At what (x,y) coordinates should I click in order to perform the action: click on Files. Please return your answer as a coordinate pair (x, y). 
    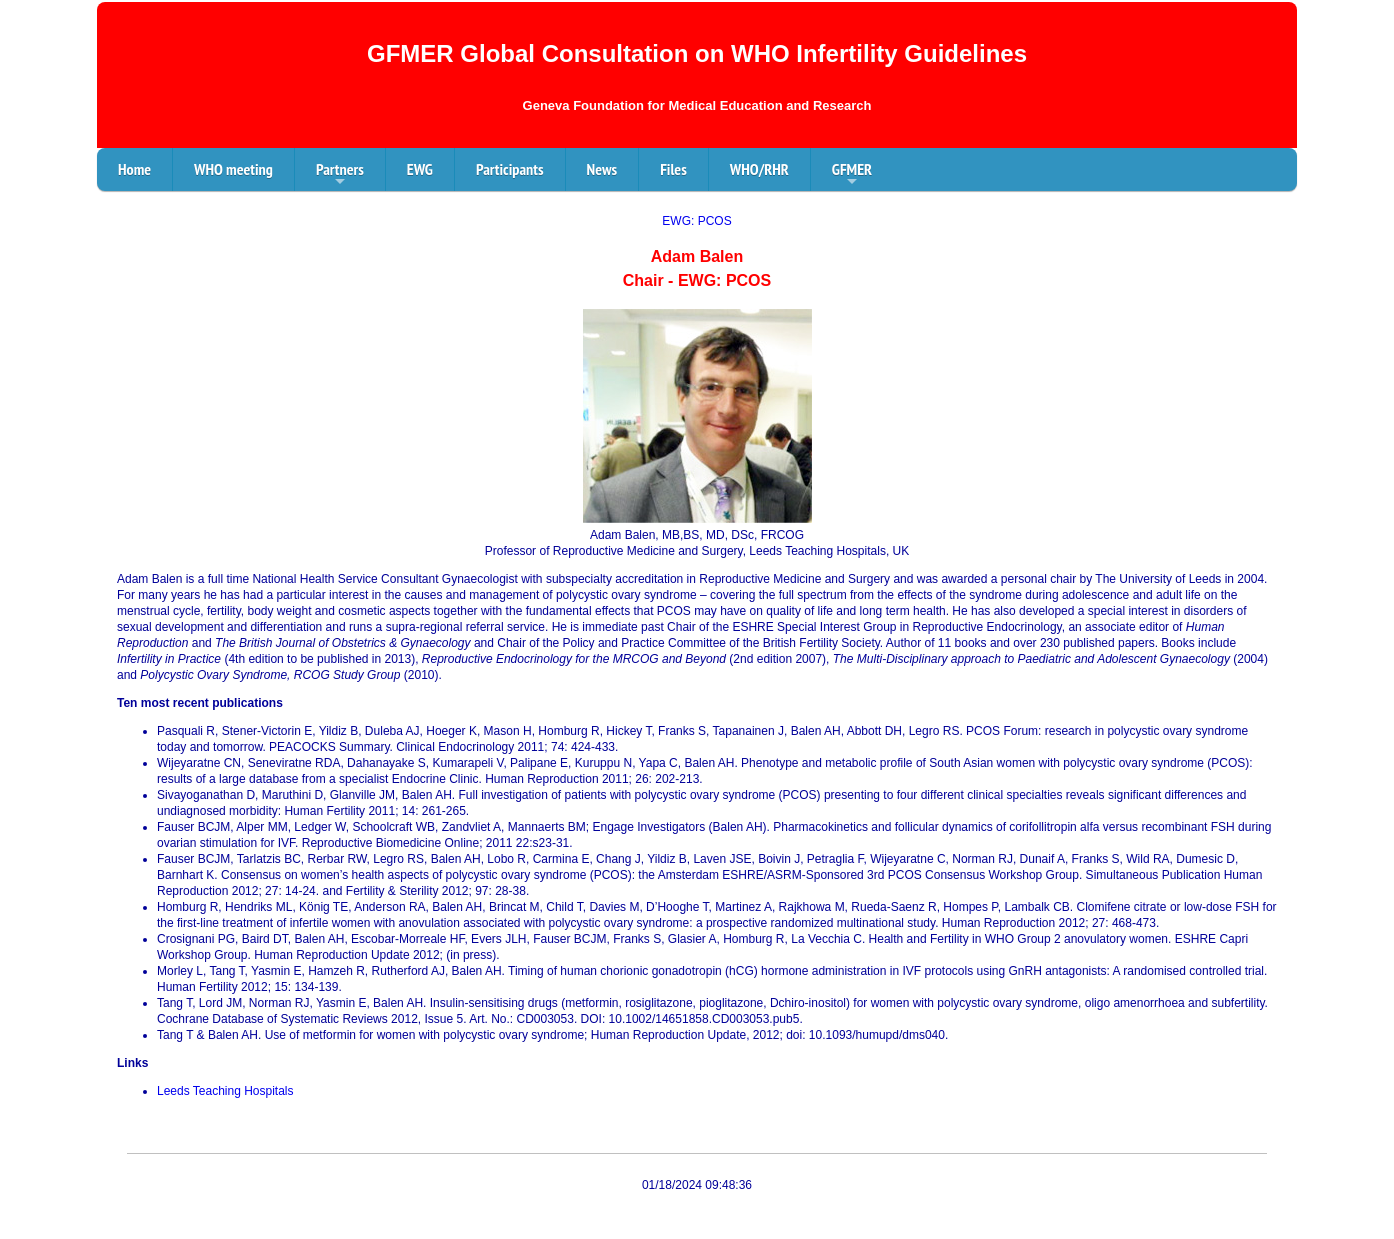
    Looking at the image, I should click on (673, 169).